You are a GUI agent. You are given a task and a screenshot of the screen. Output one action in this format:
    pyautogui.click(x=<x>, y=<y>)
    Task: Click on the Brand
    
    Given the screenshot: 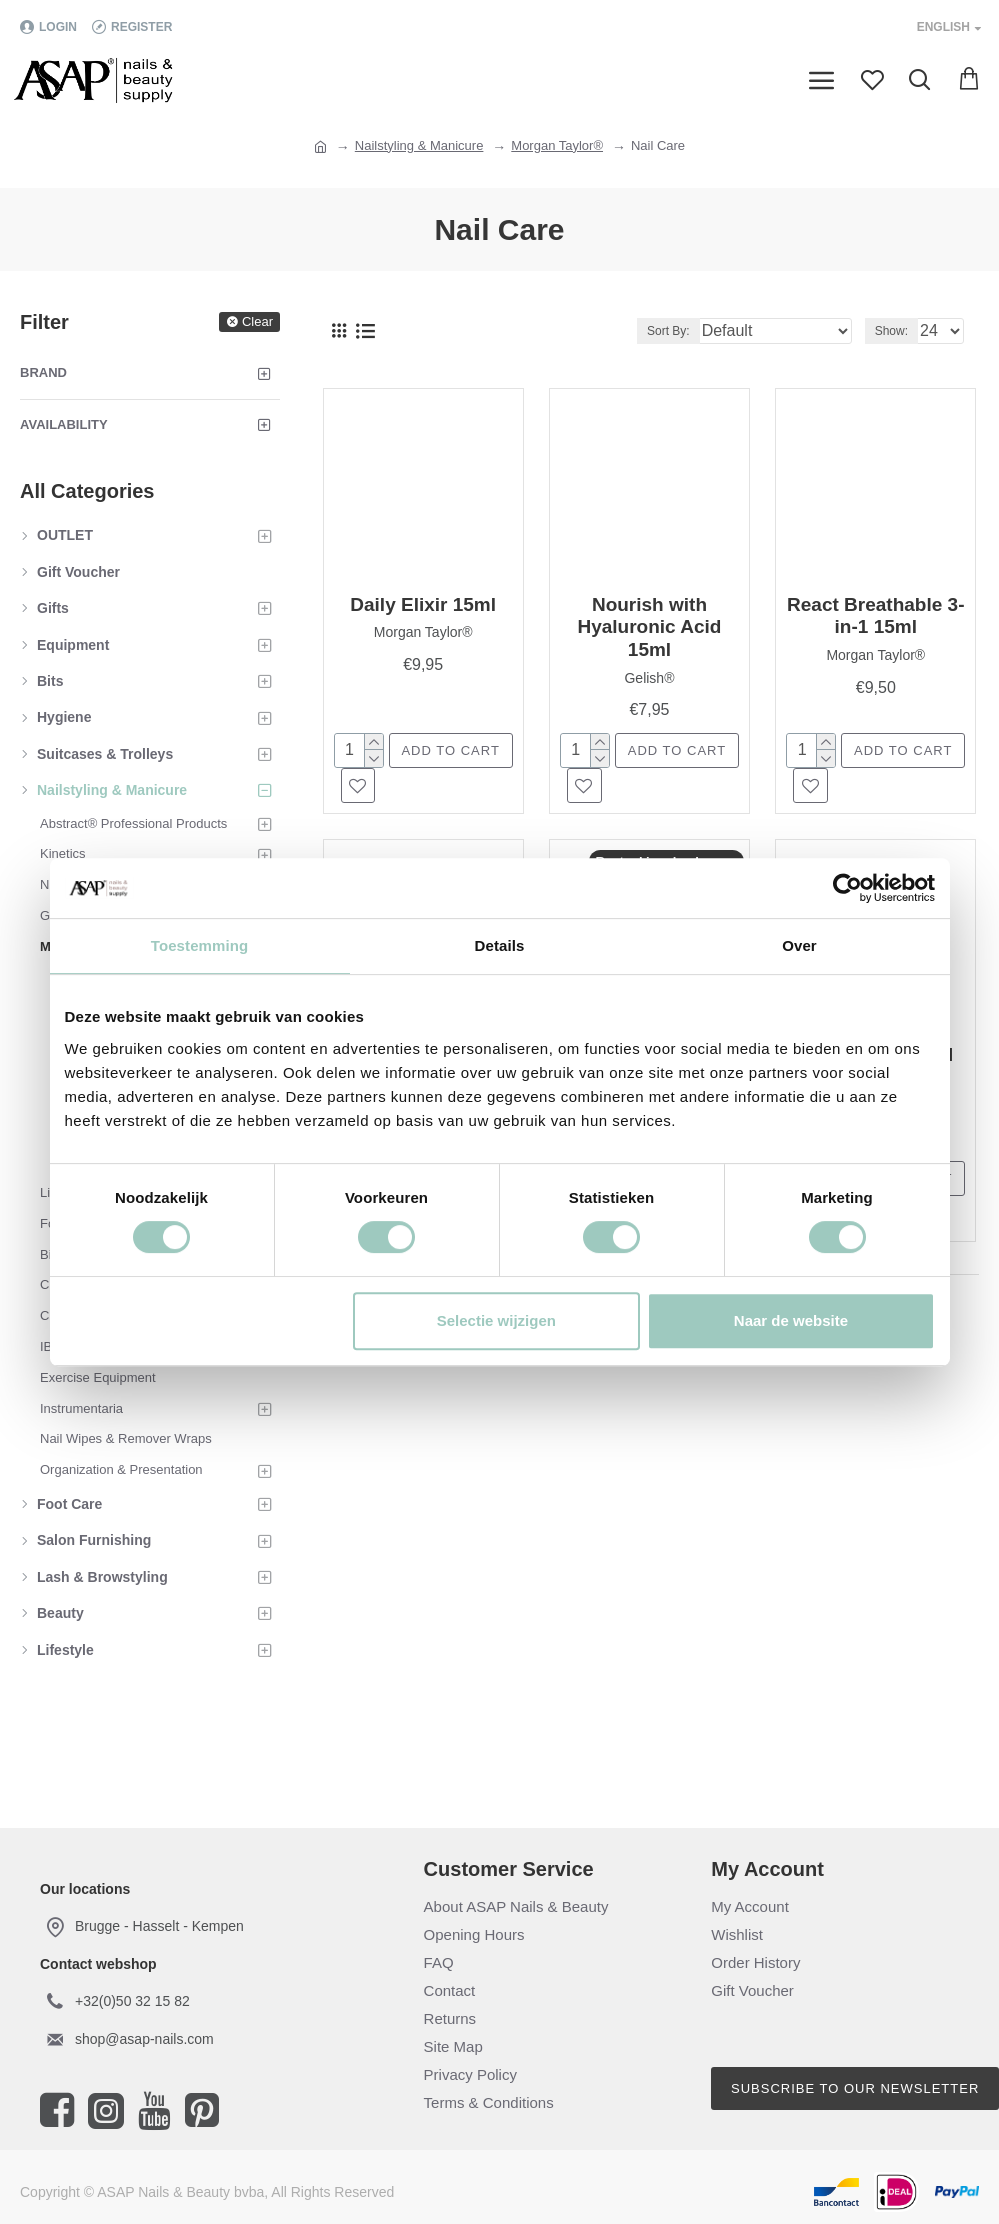 What is the action you would take?
    pyautogui.click(x=43, y=372)
    